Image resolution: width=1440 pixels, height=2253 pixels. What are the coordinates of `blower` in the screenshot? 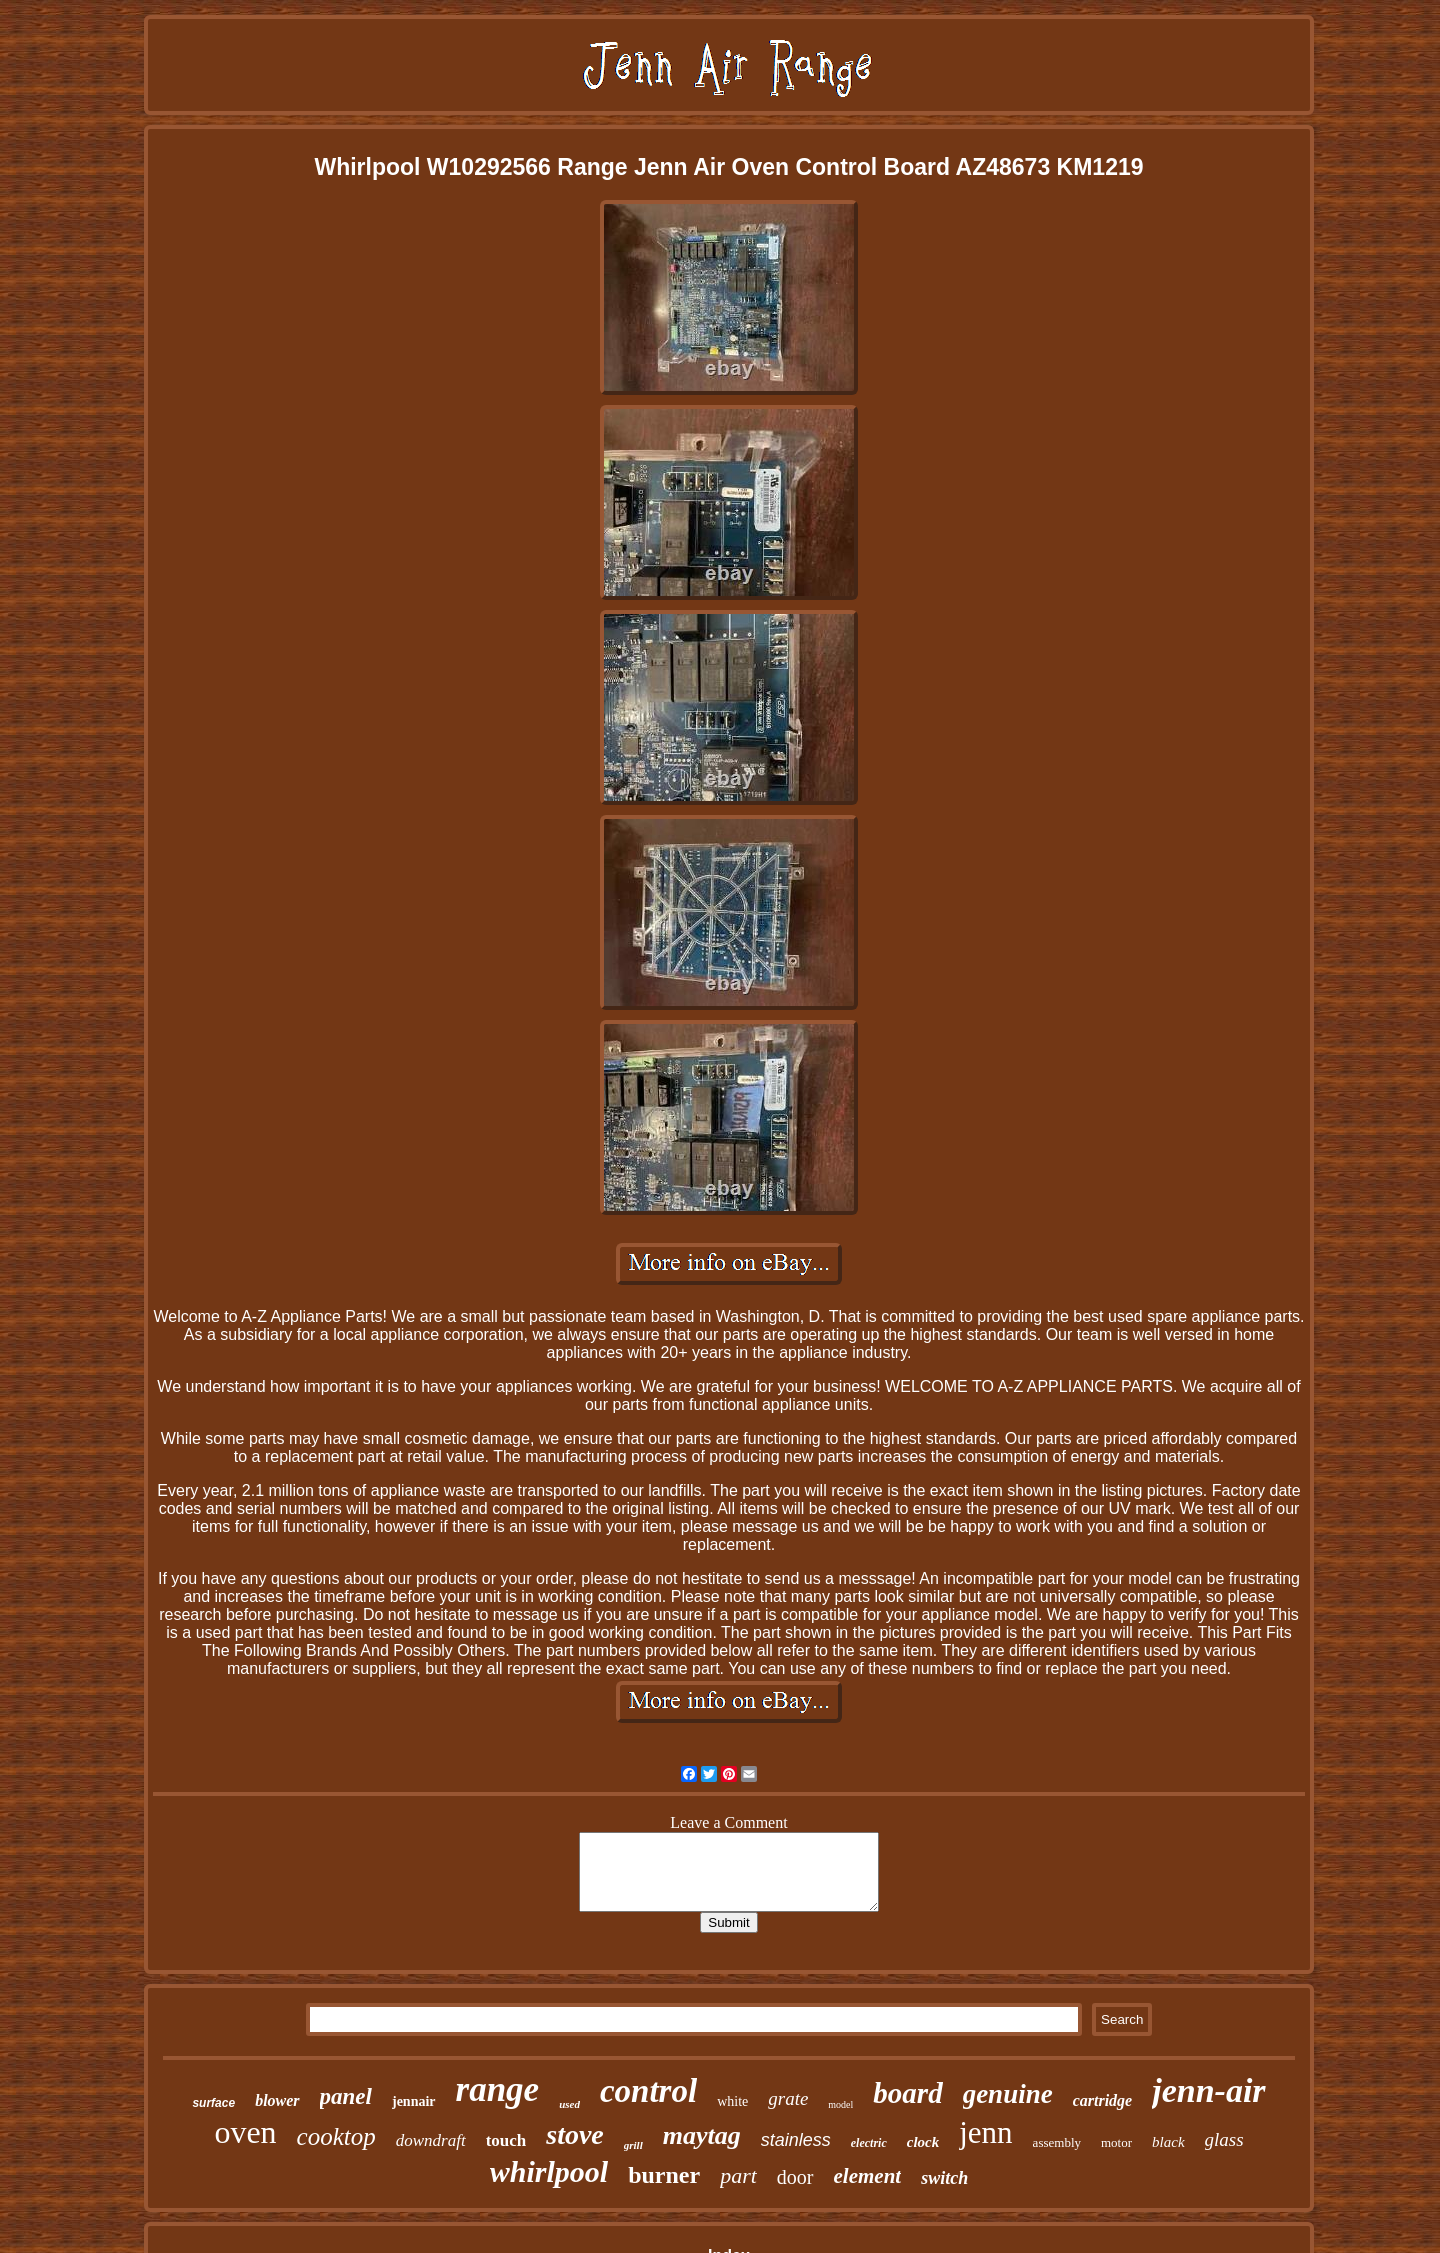 It's located at (277, 2100).